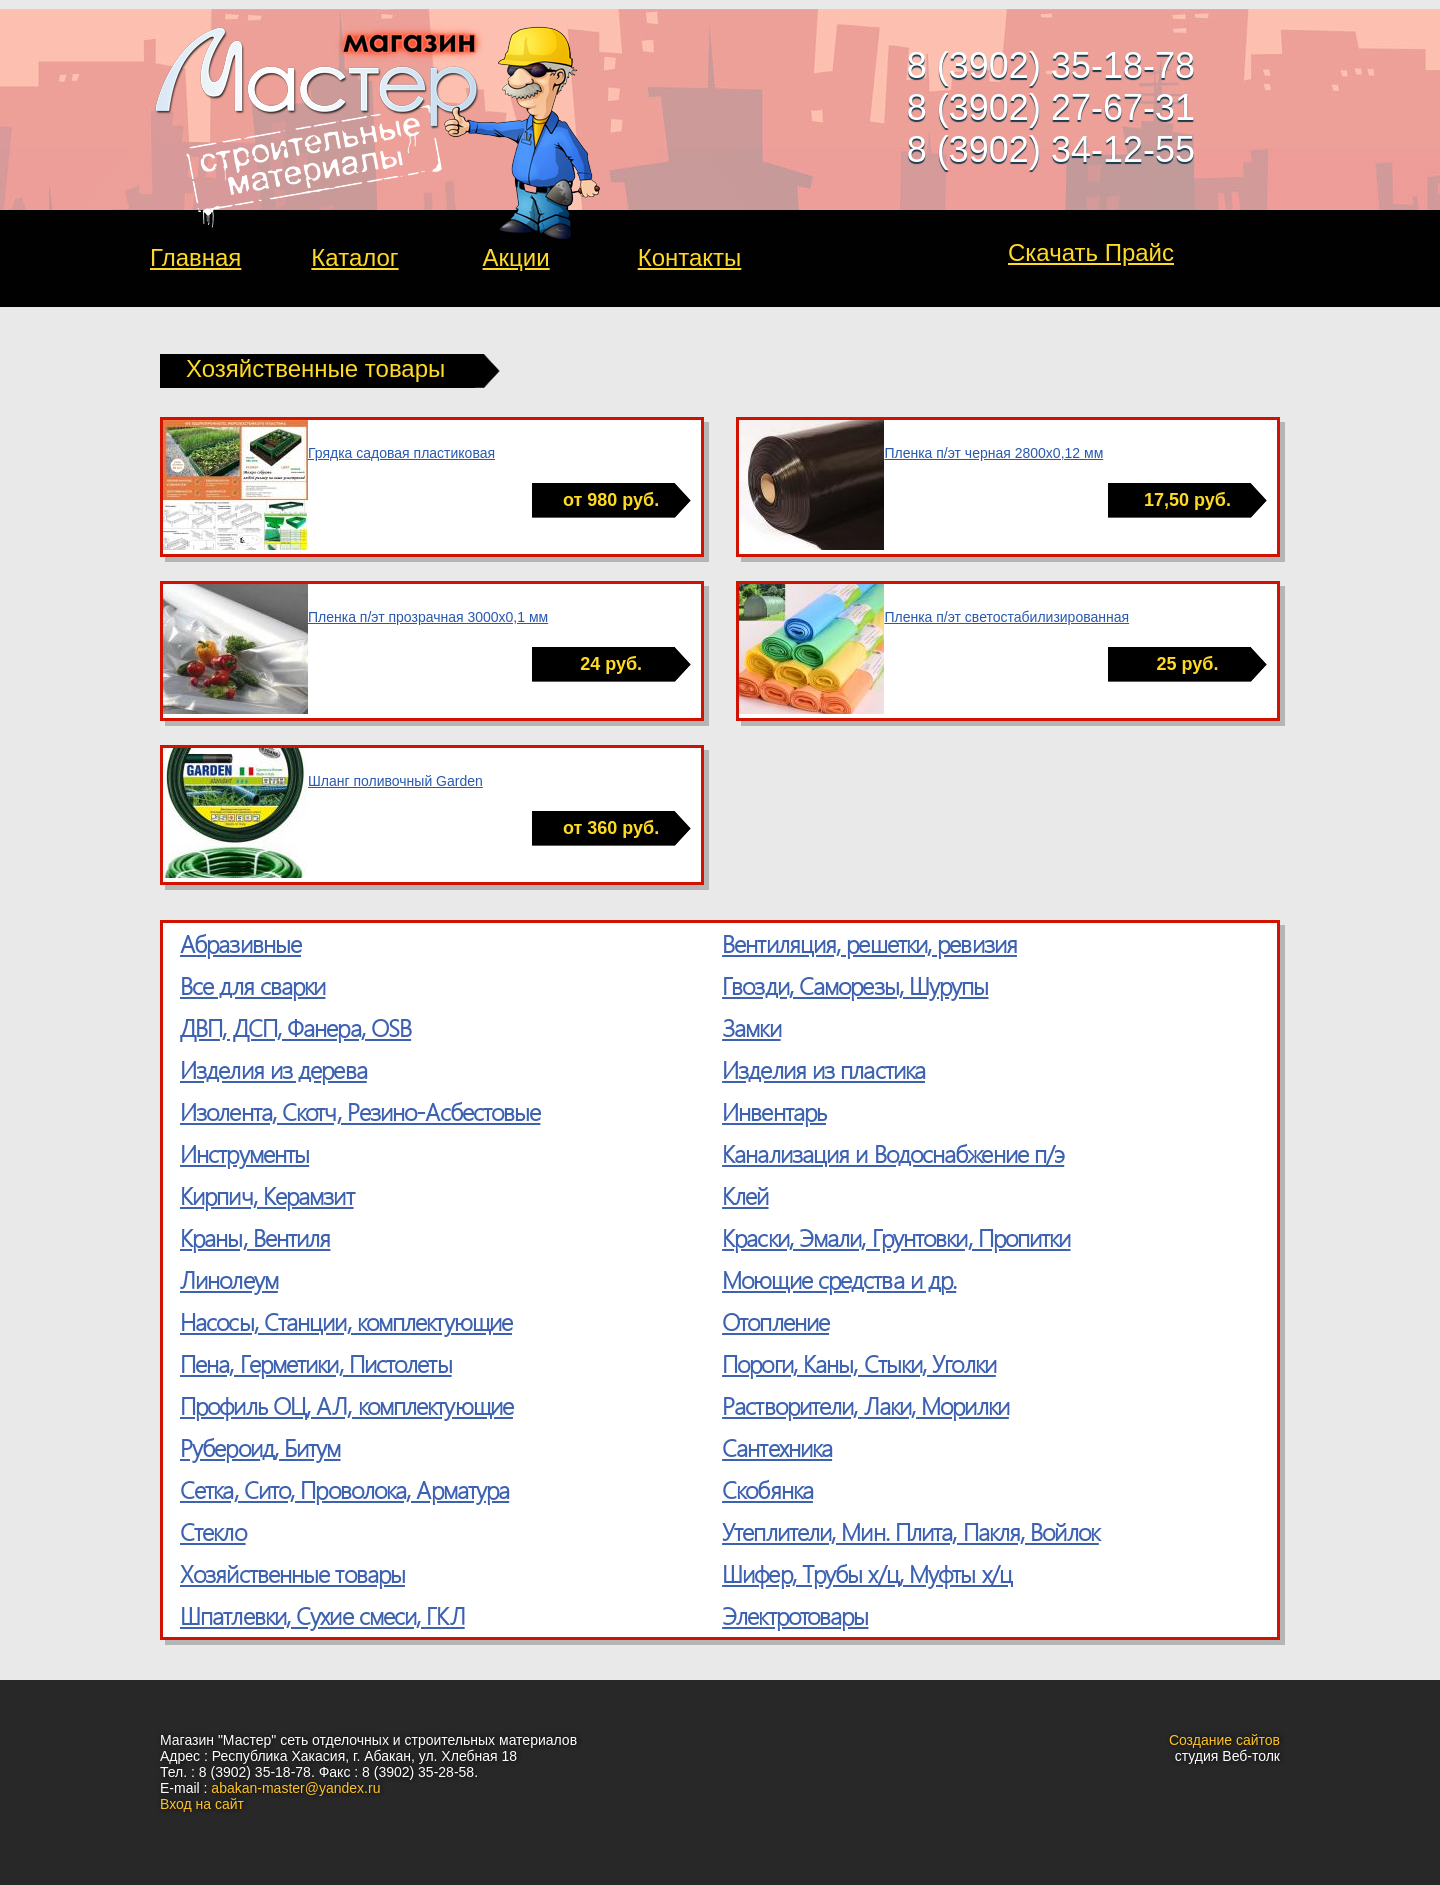  I want to click on Скобянка, so click(767, 1489).